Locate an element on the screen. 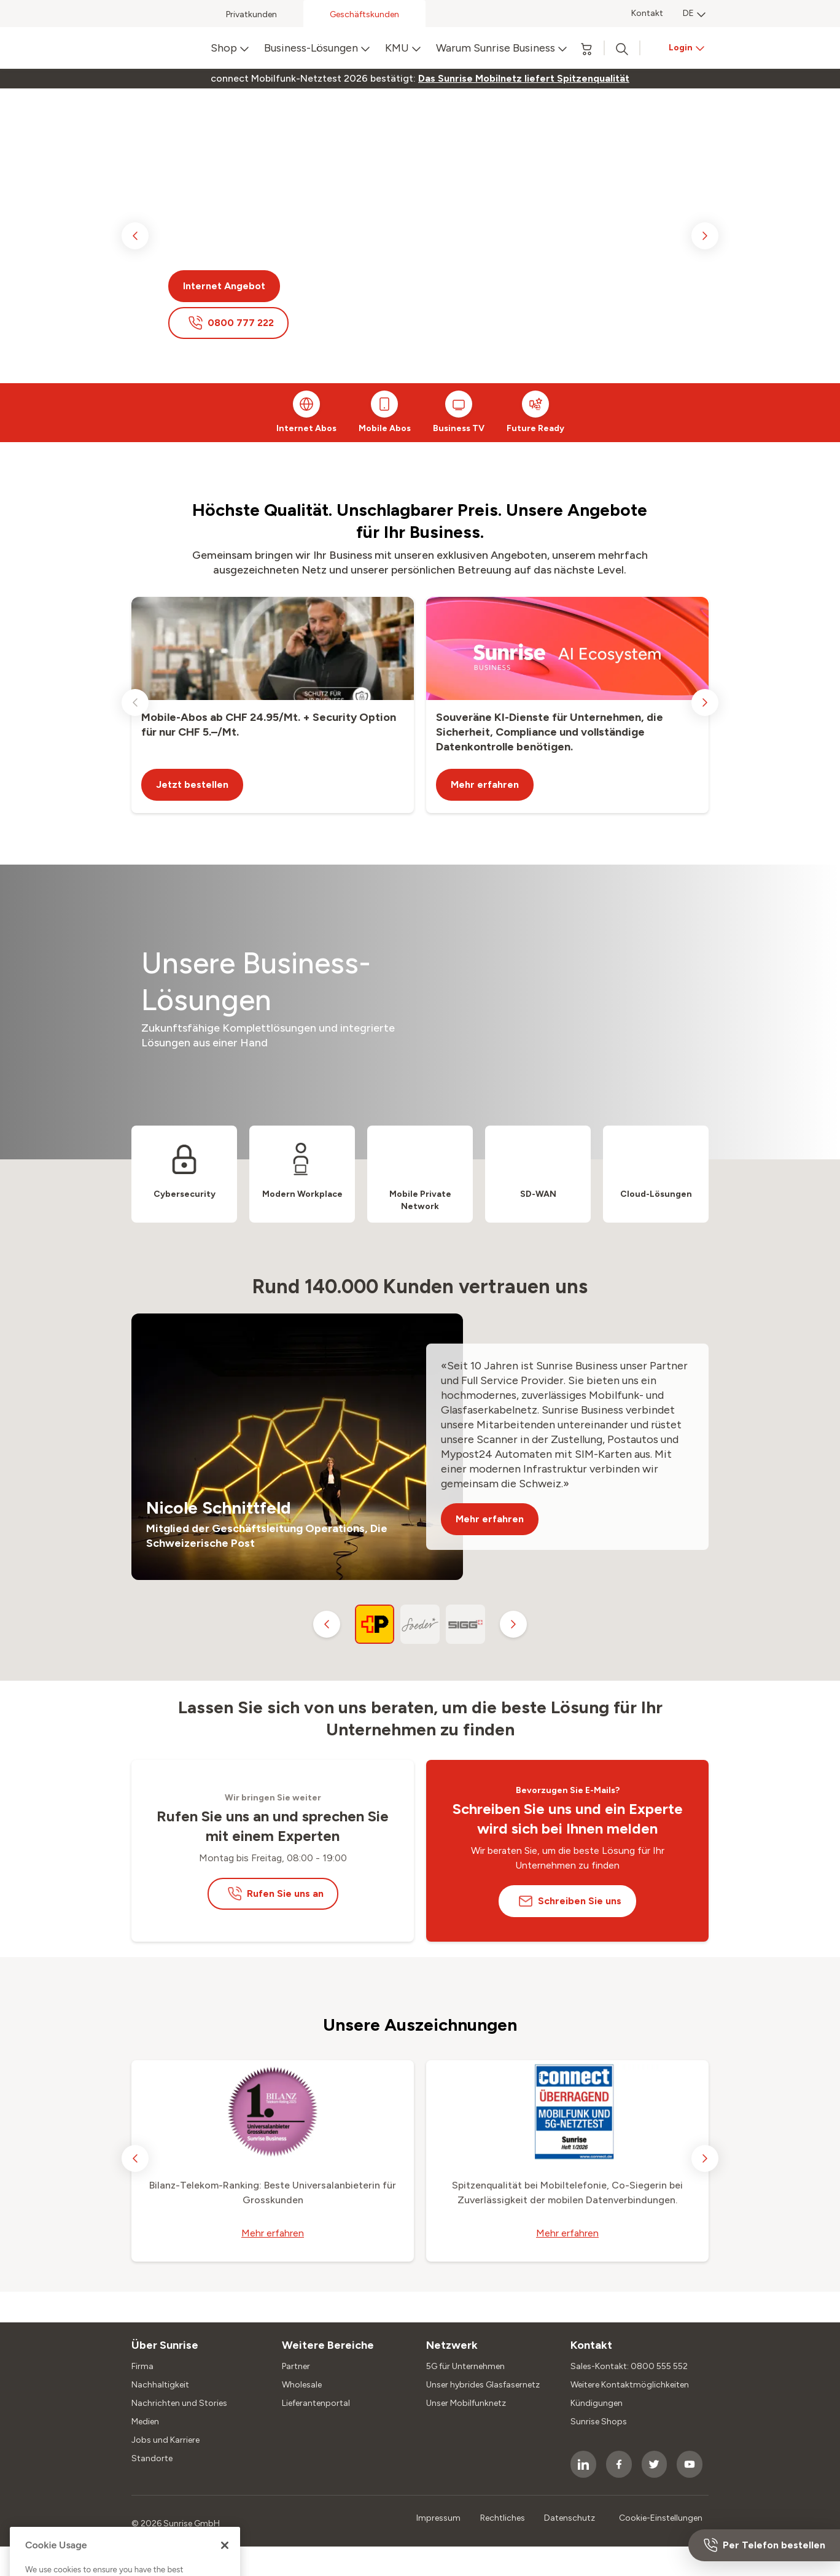 Image resolution: width=840 pixels, height=2576 pixels. Privatkunden is located at coordinates (251, 14).